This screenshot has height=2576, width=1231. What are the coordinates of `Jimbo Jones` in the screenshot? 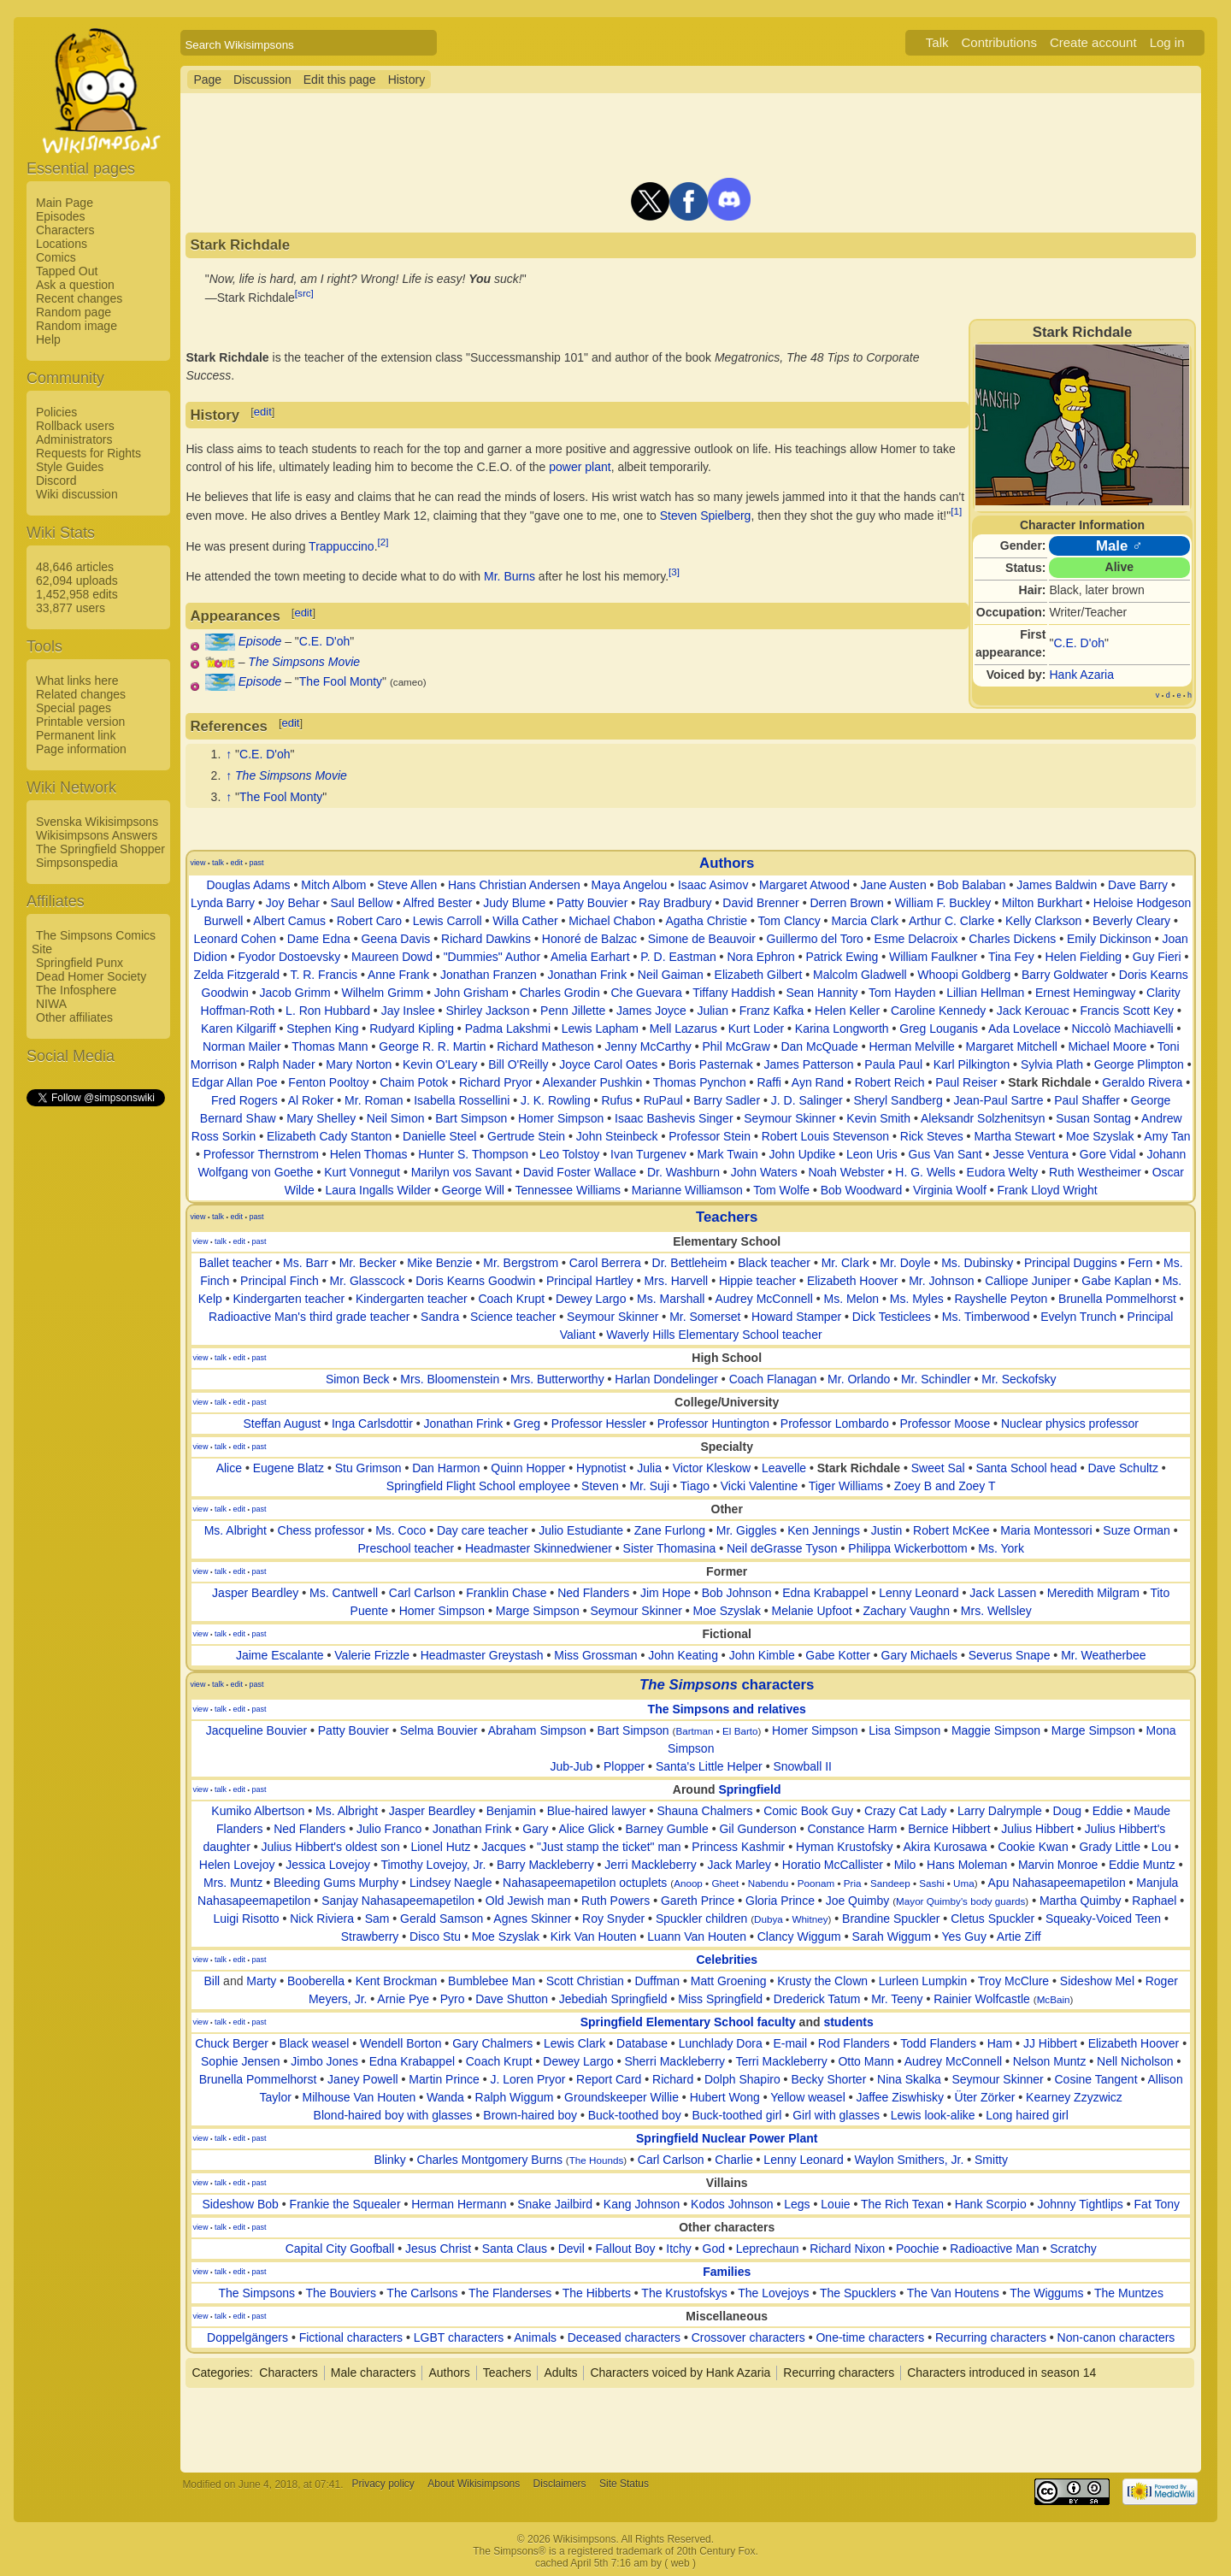 It's located at (324, 2061).